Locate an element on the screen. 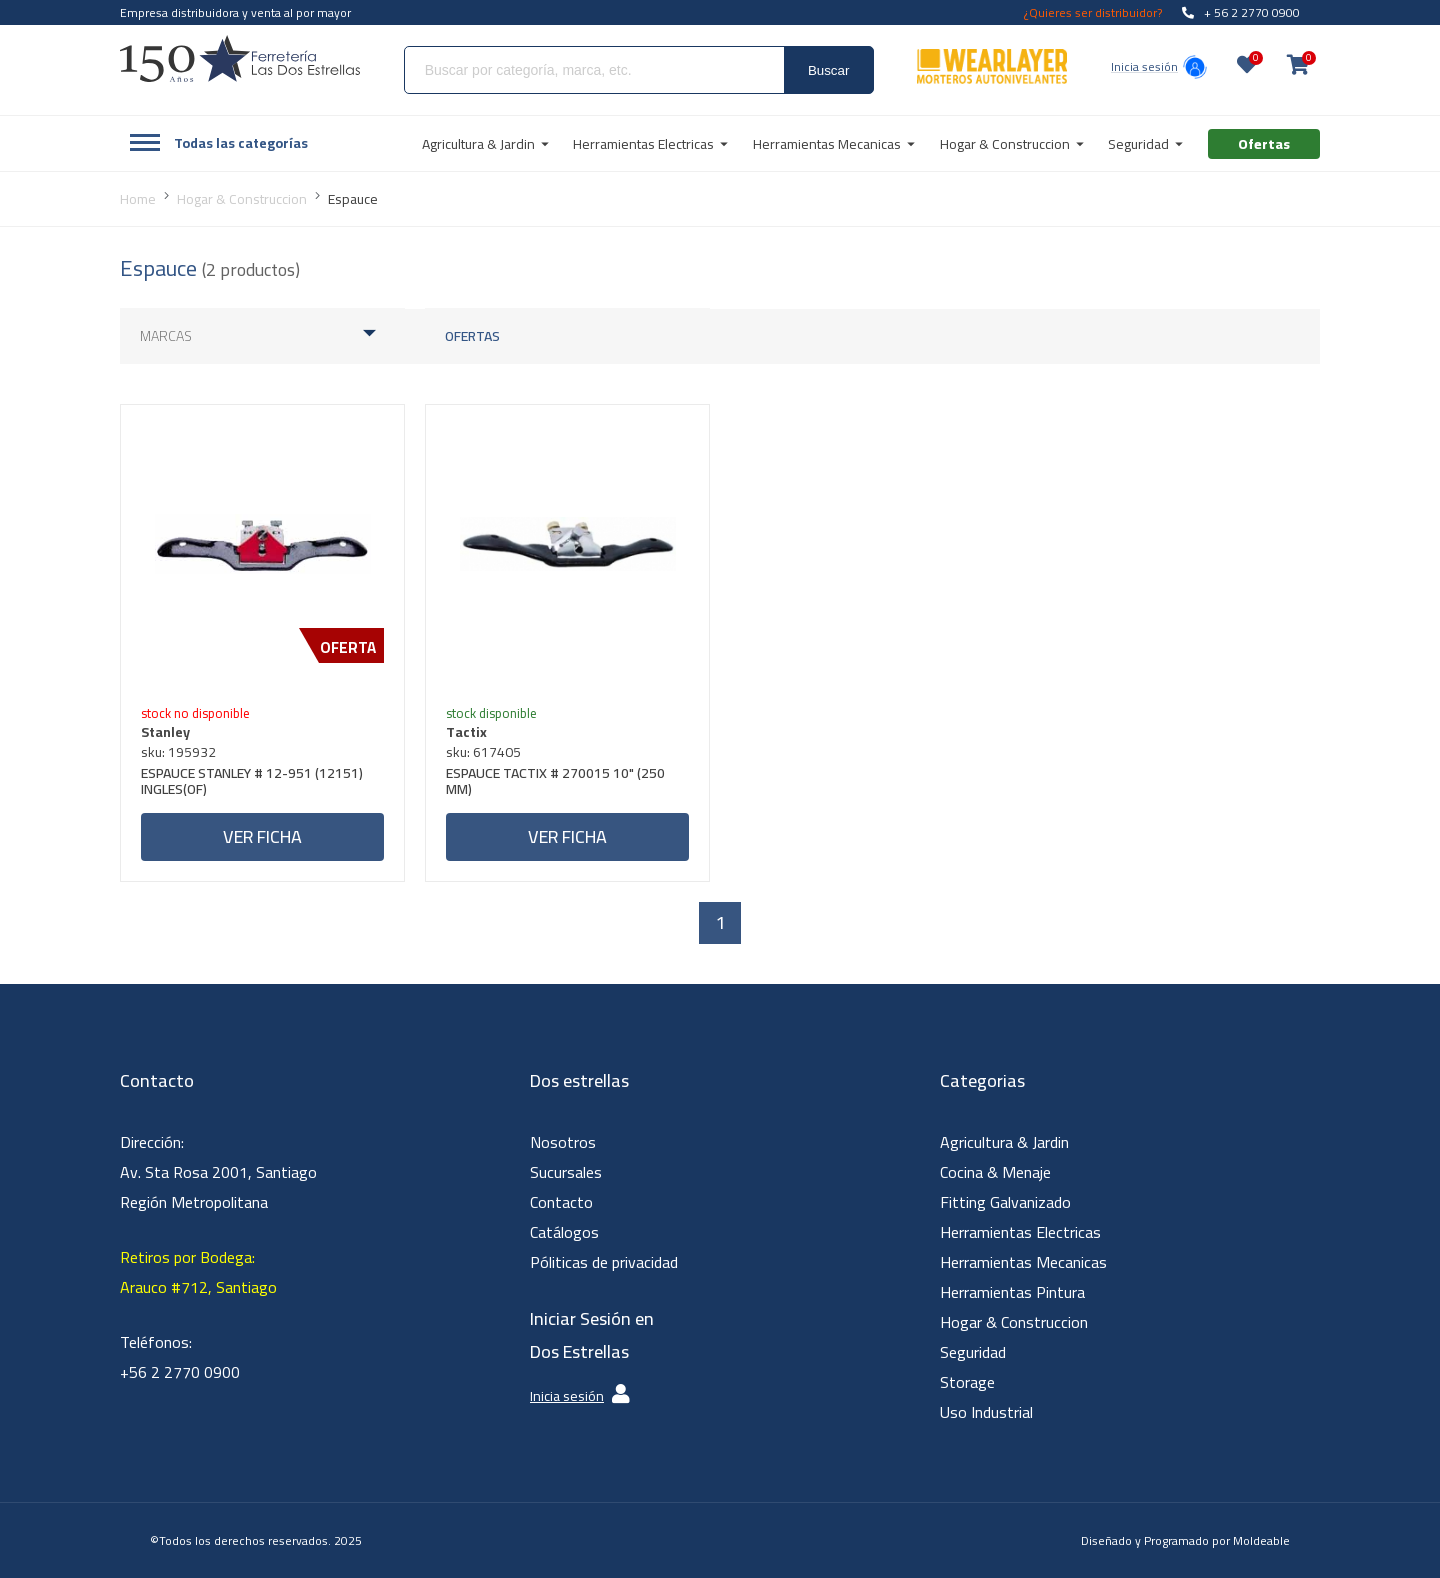  Buscar is located at coordinates (828, 70).